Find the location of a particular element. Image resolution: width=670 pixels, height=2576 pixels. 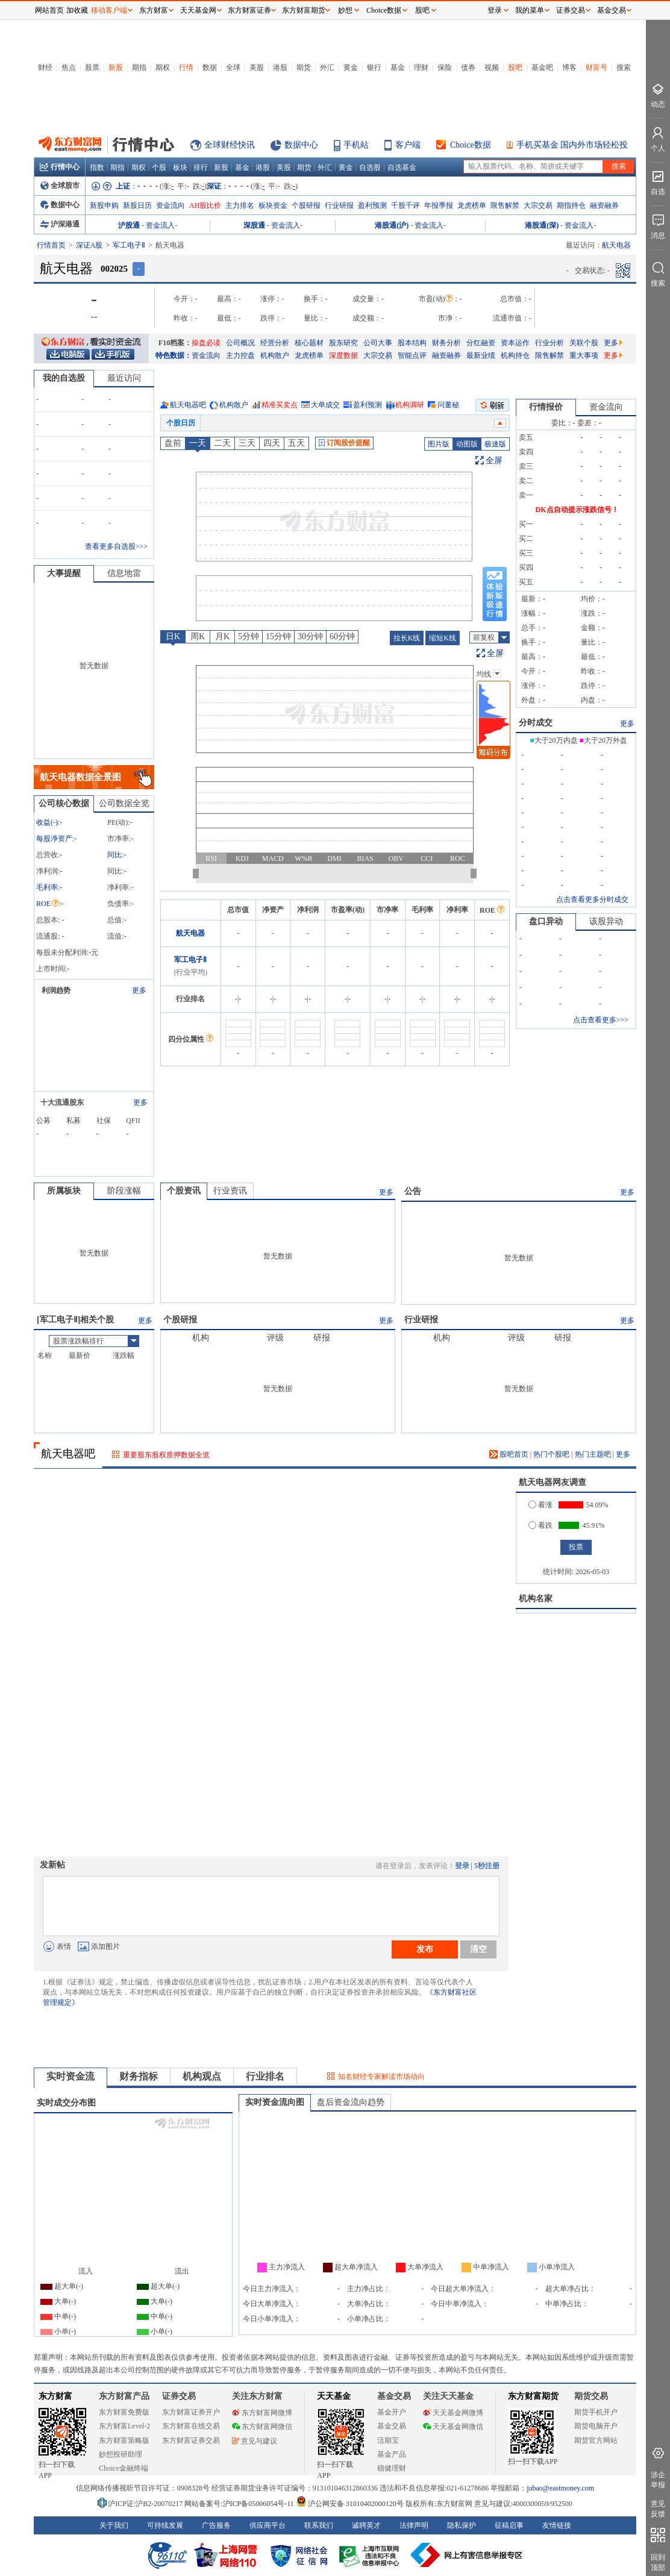

视频 is located at coordinates (491, 67).